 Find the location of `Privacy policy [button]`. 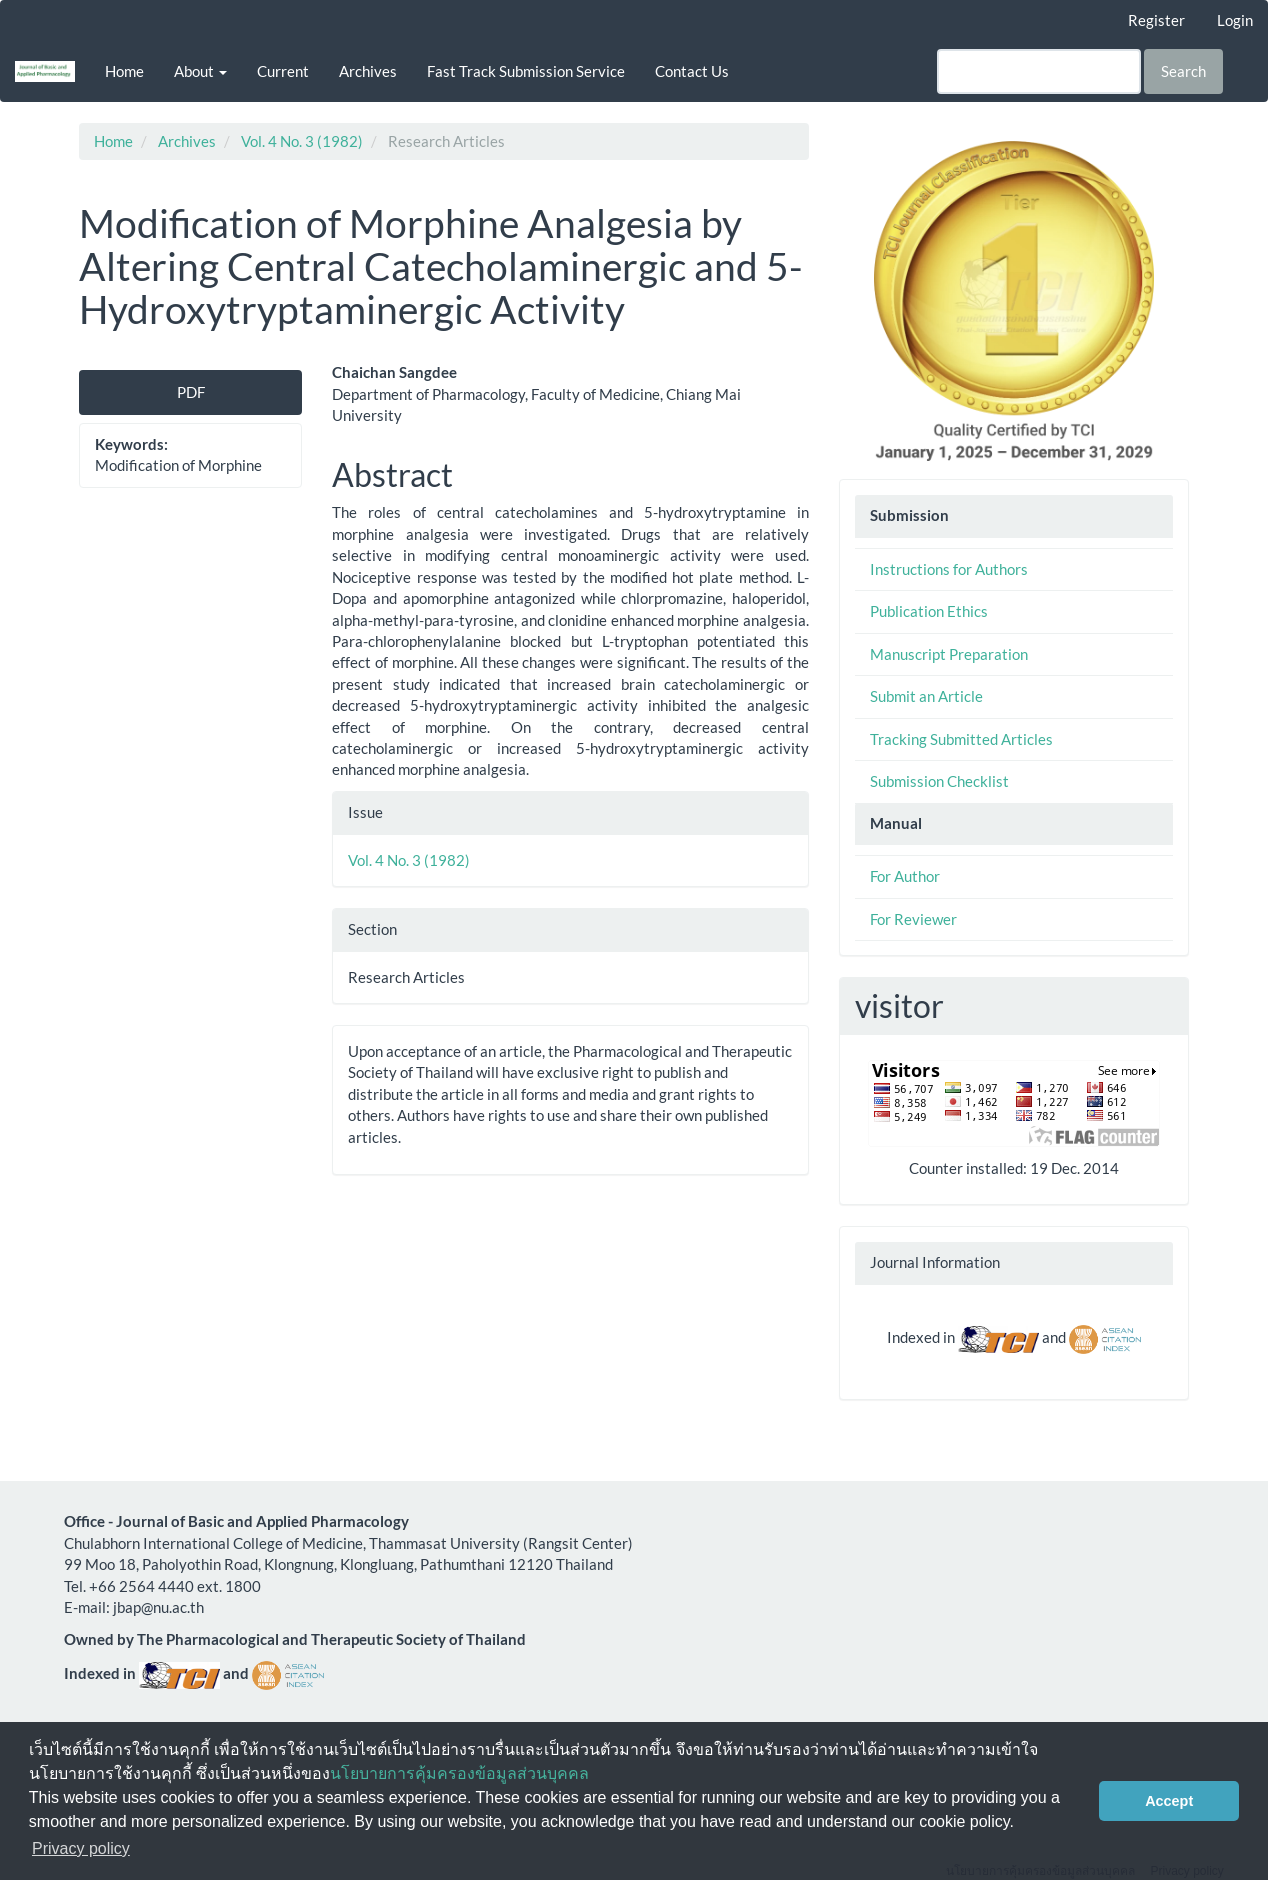

Privacy policy [button] is located at coordinates (81, 1848).